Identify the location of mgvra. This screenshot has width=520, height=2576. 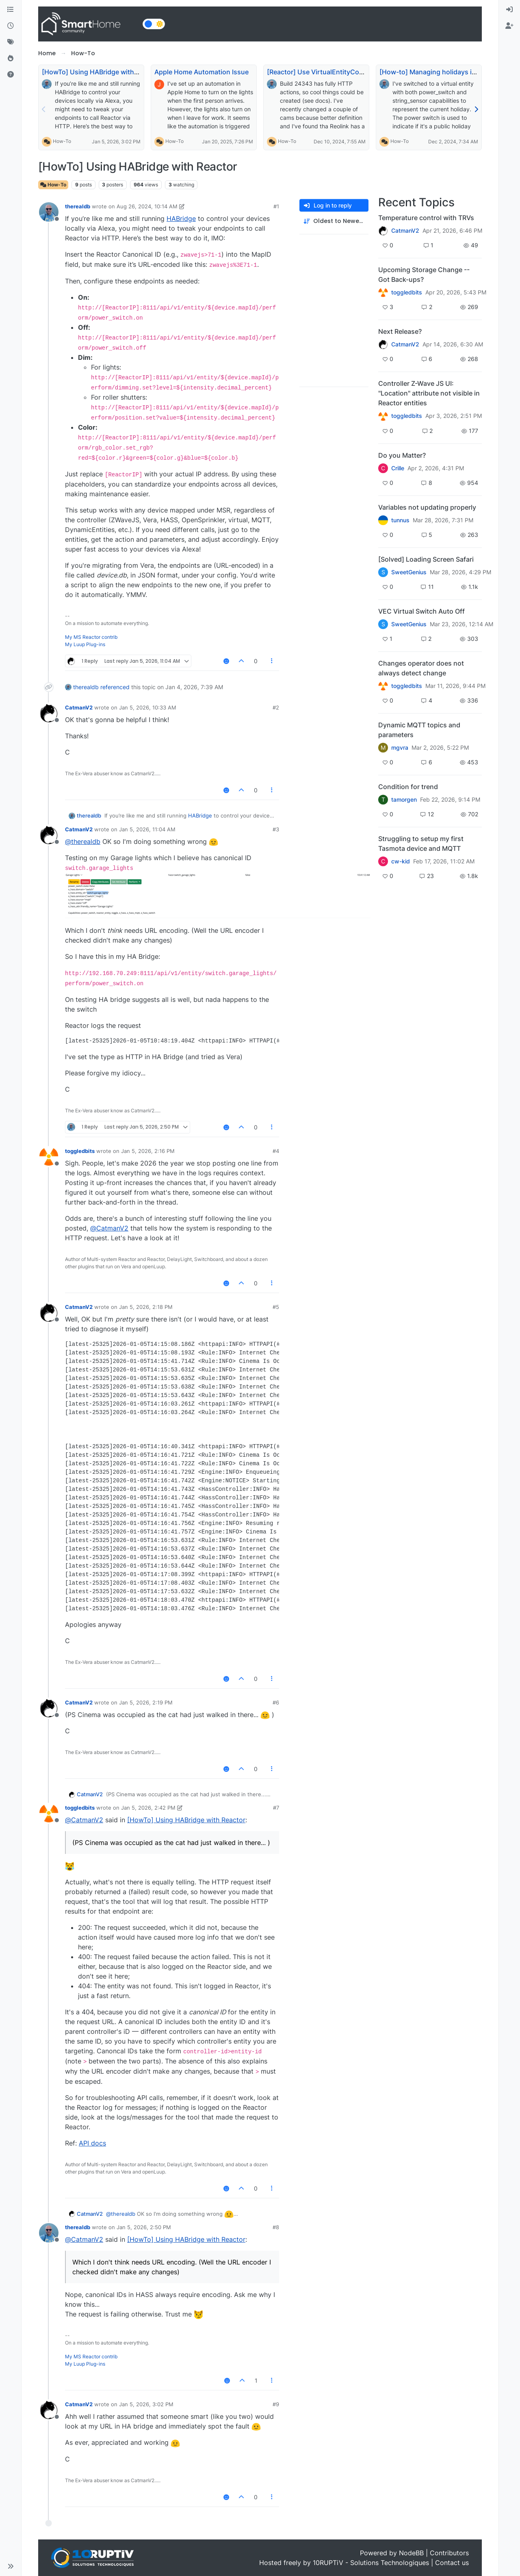
(399, 748).